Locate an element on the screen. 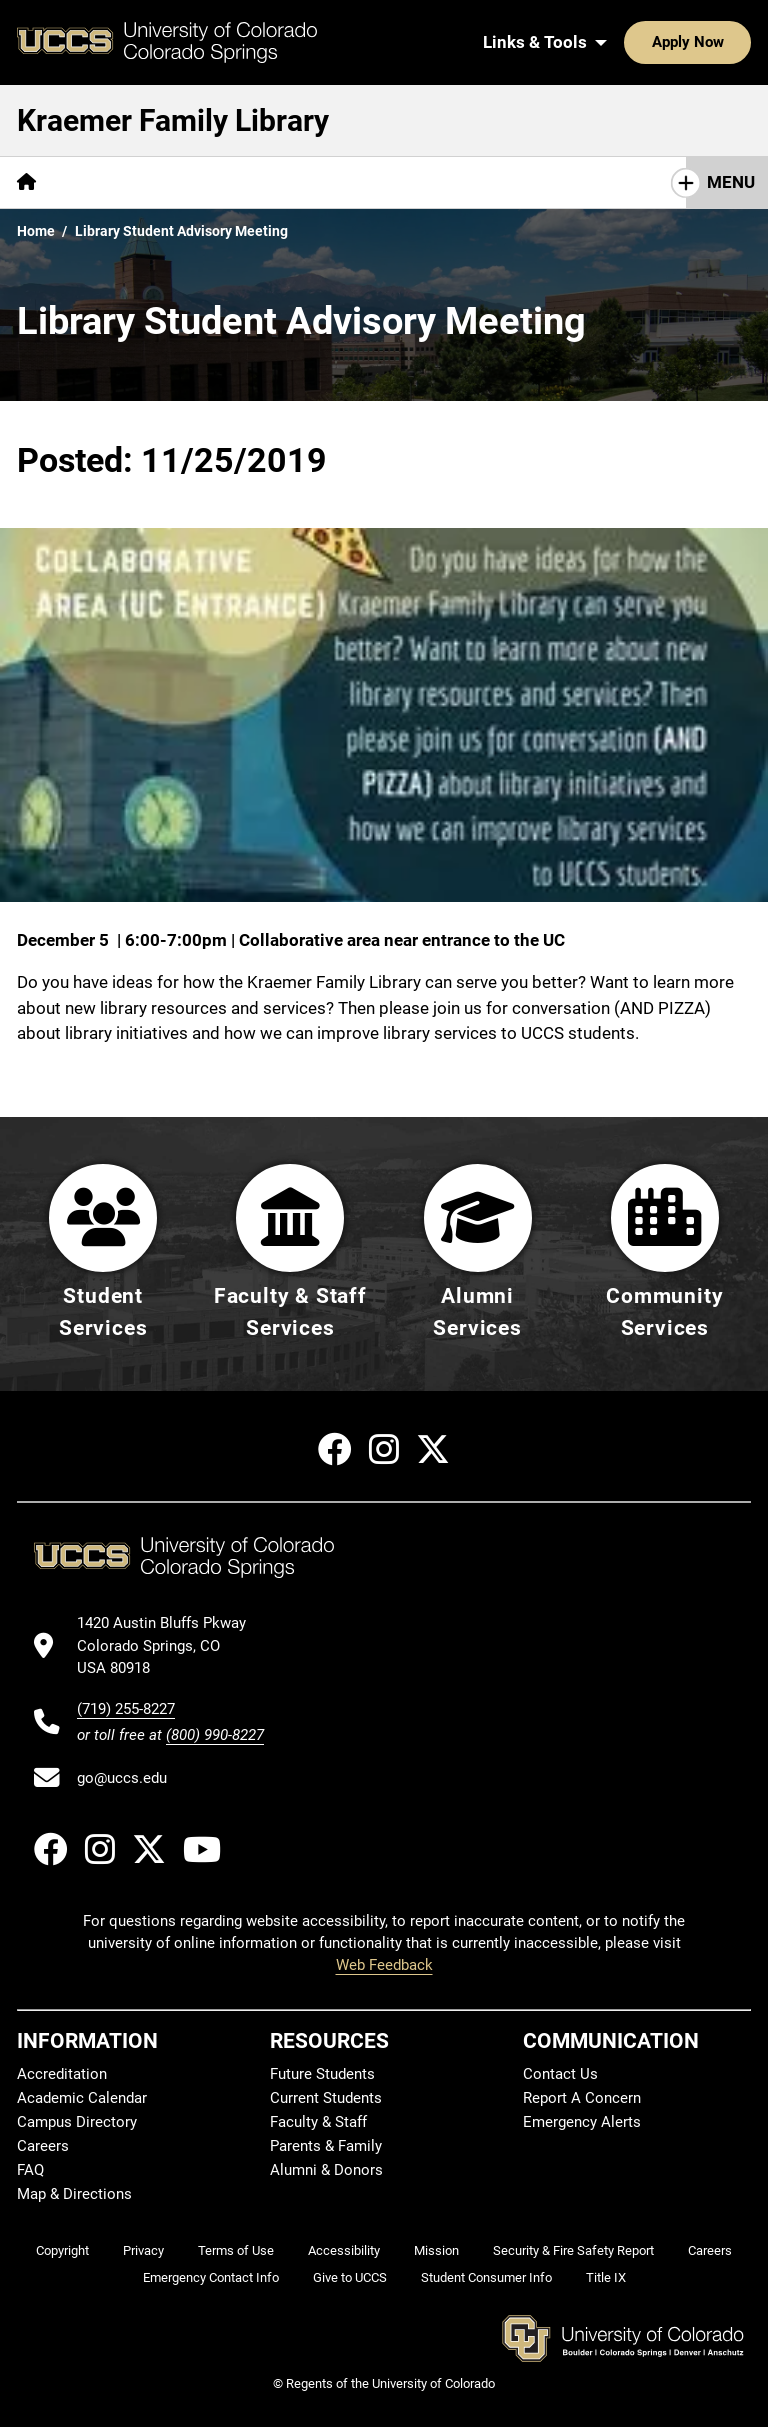 The height and width of the screenshot is (2427, 768). Emergency Contact Info is located at coordinates (211, 2277).